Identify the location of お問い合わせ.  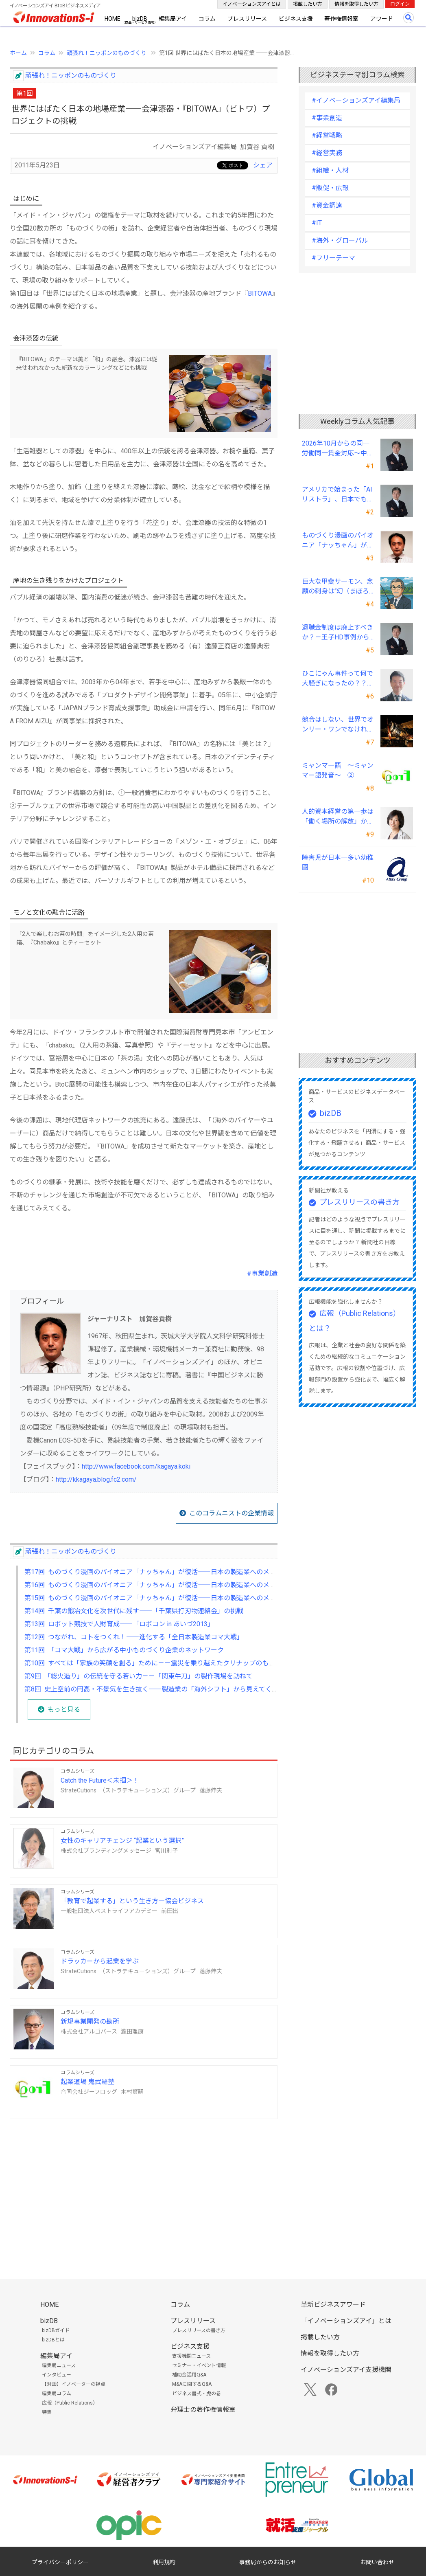
(377, 2562).